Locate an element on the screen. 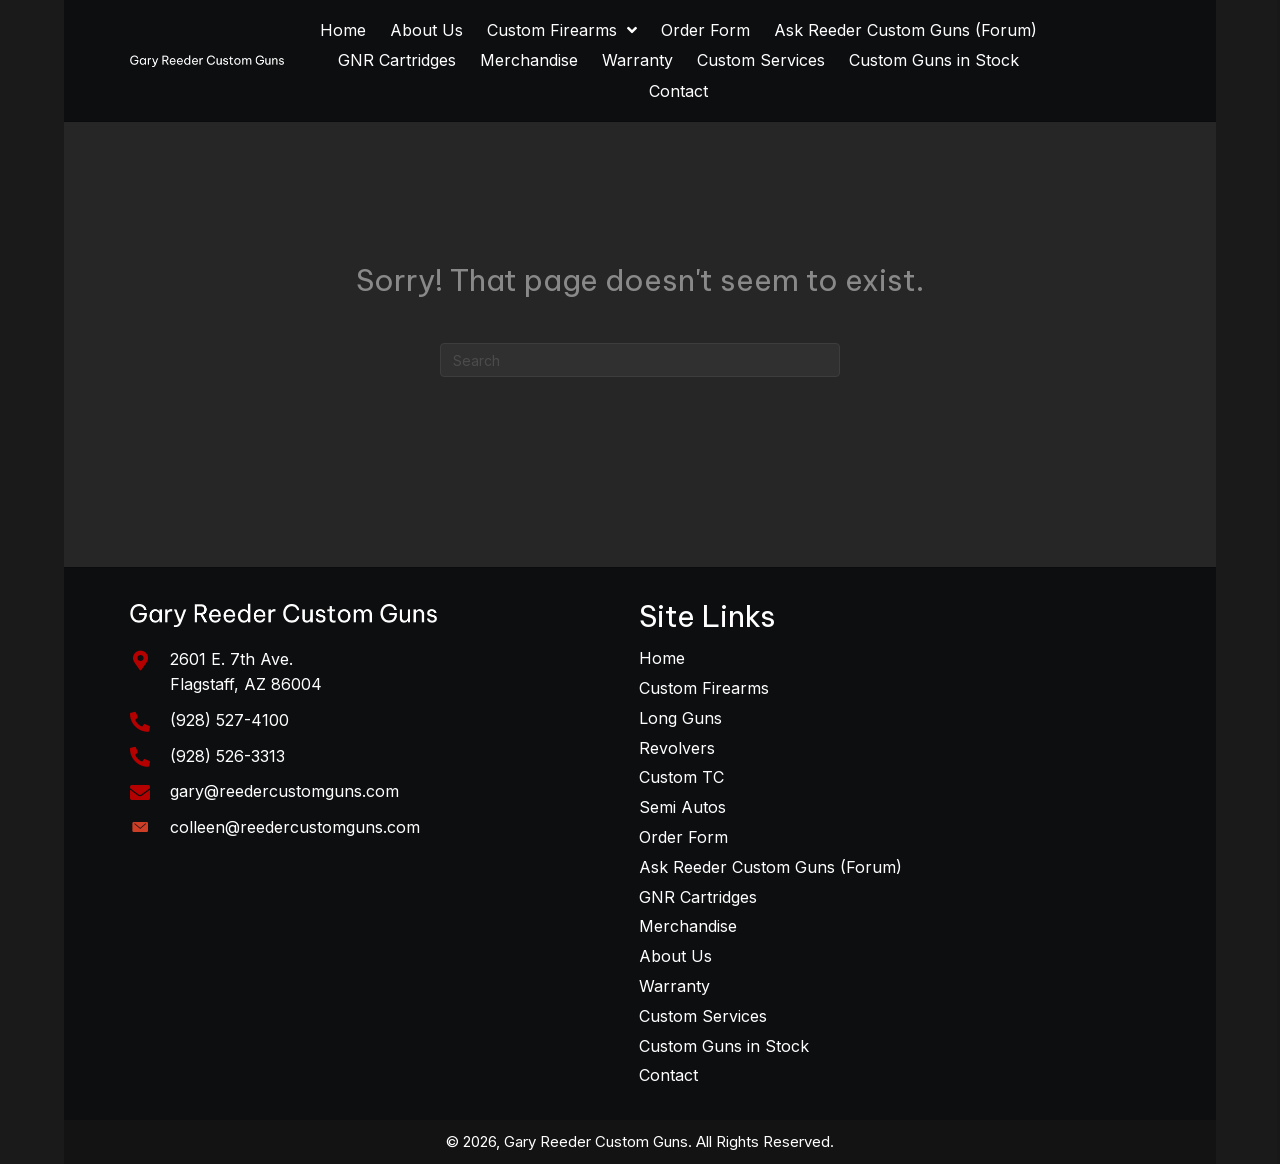  Revolvers is located at coordinates (677, 748).